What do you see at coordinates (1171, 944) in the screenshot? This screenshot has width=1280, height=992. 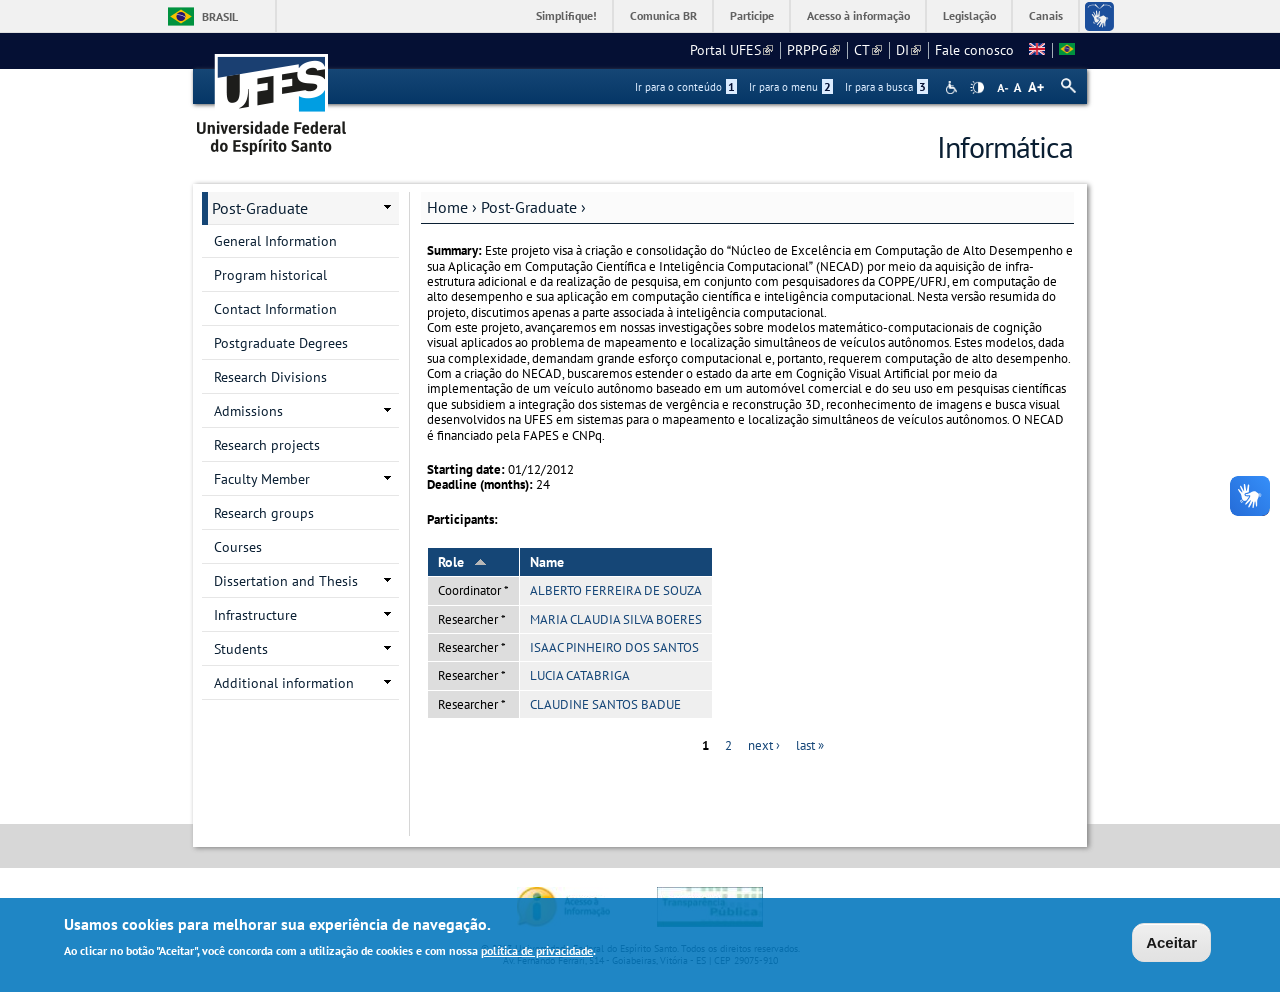 I see `Aceitar` at bounding box center [1171, 944].